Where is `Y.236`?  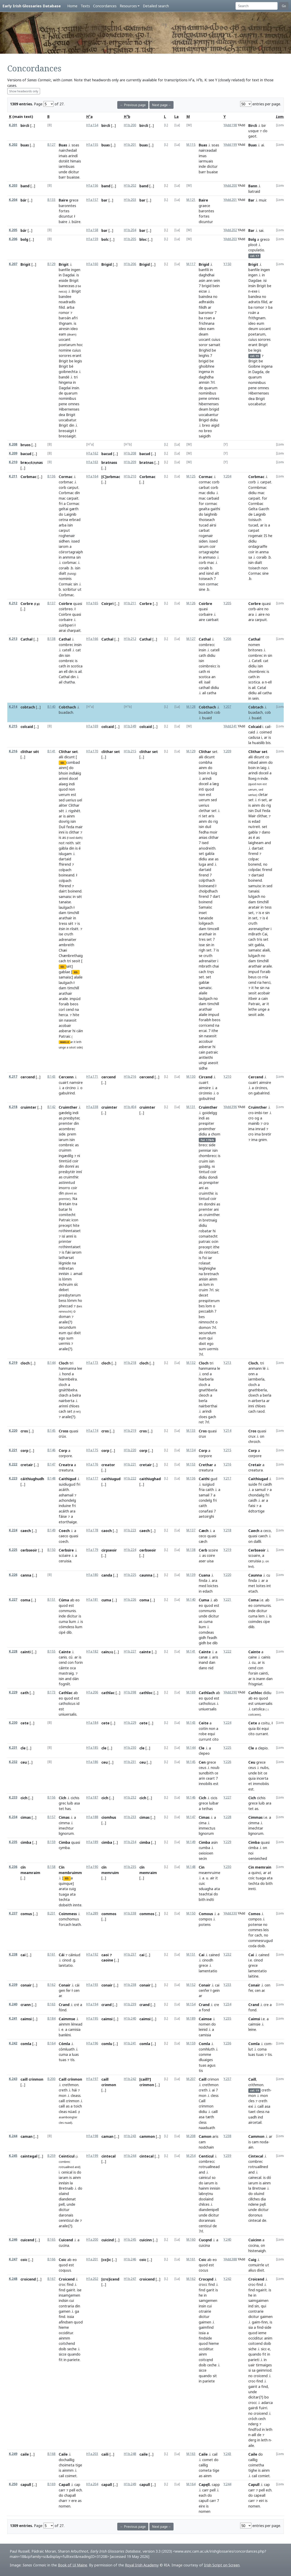 Y.236 is located at coordinates (227, 2043).